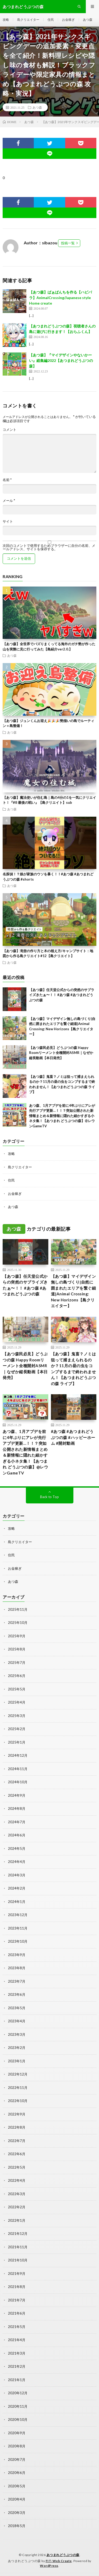 The height and width of the screenshot is (2576, 99). Describe the element at coordinates (61, 1052) in the screenshot. I see `【あつ森民必見】どうぶつの森 Happy Roomリーメント全種開封ASMR｜なぜか縦長動画【本日発売】` at that location.